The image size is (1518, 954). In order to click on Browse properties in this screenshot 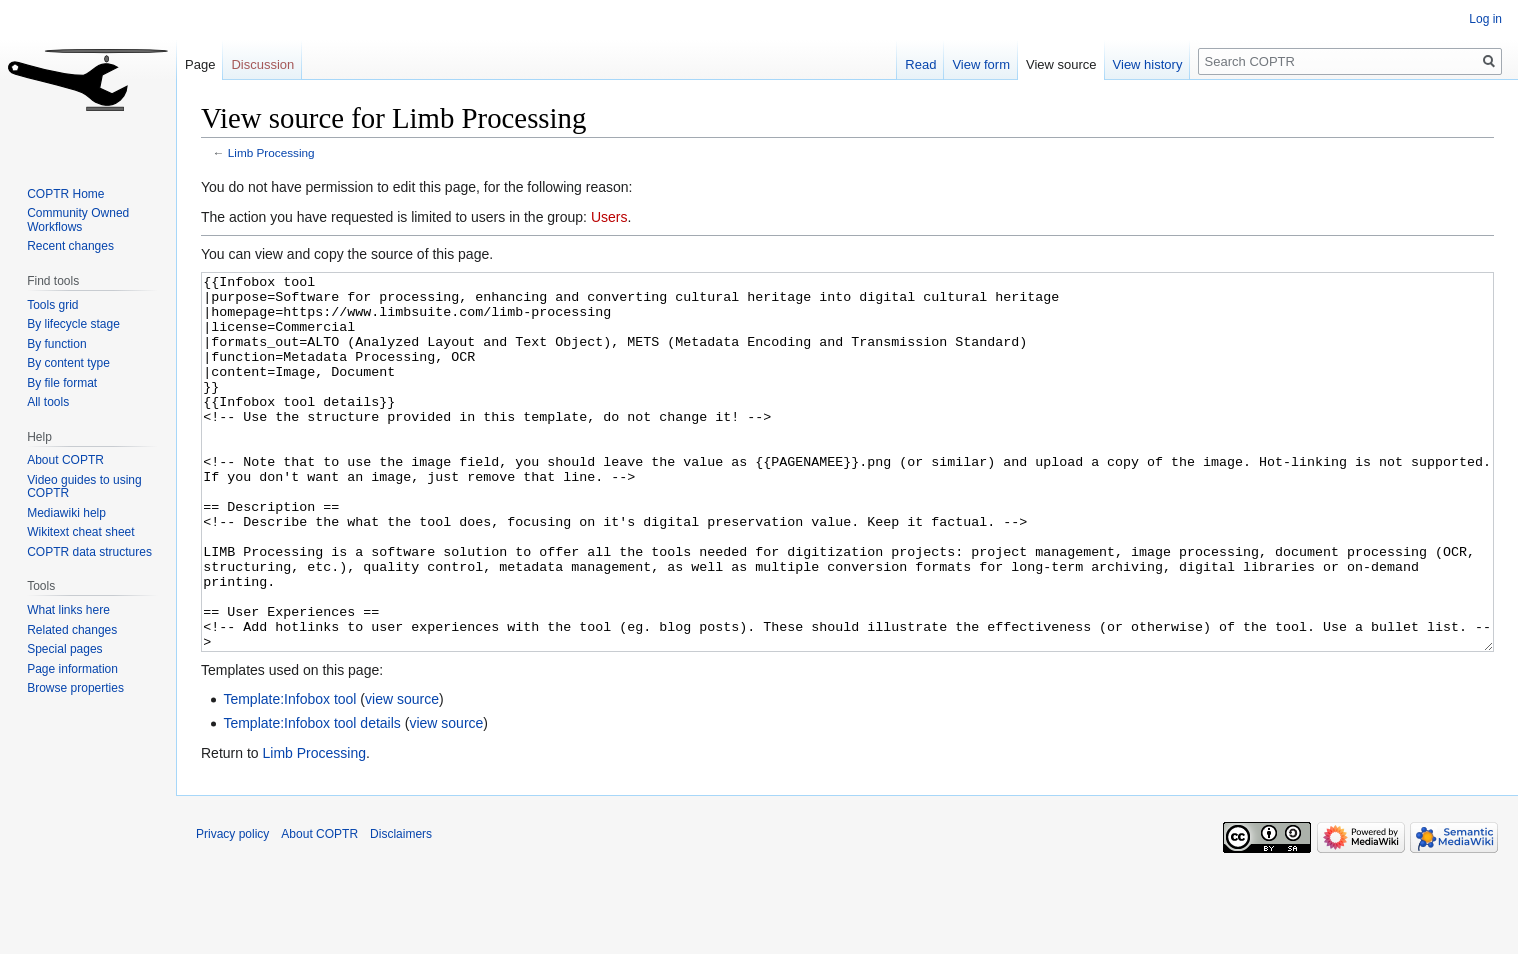, I will do `click(75, 688)`.